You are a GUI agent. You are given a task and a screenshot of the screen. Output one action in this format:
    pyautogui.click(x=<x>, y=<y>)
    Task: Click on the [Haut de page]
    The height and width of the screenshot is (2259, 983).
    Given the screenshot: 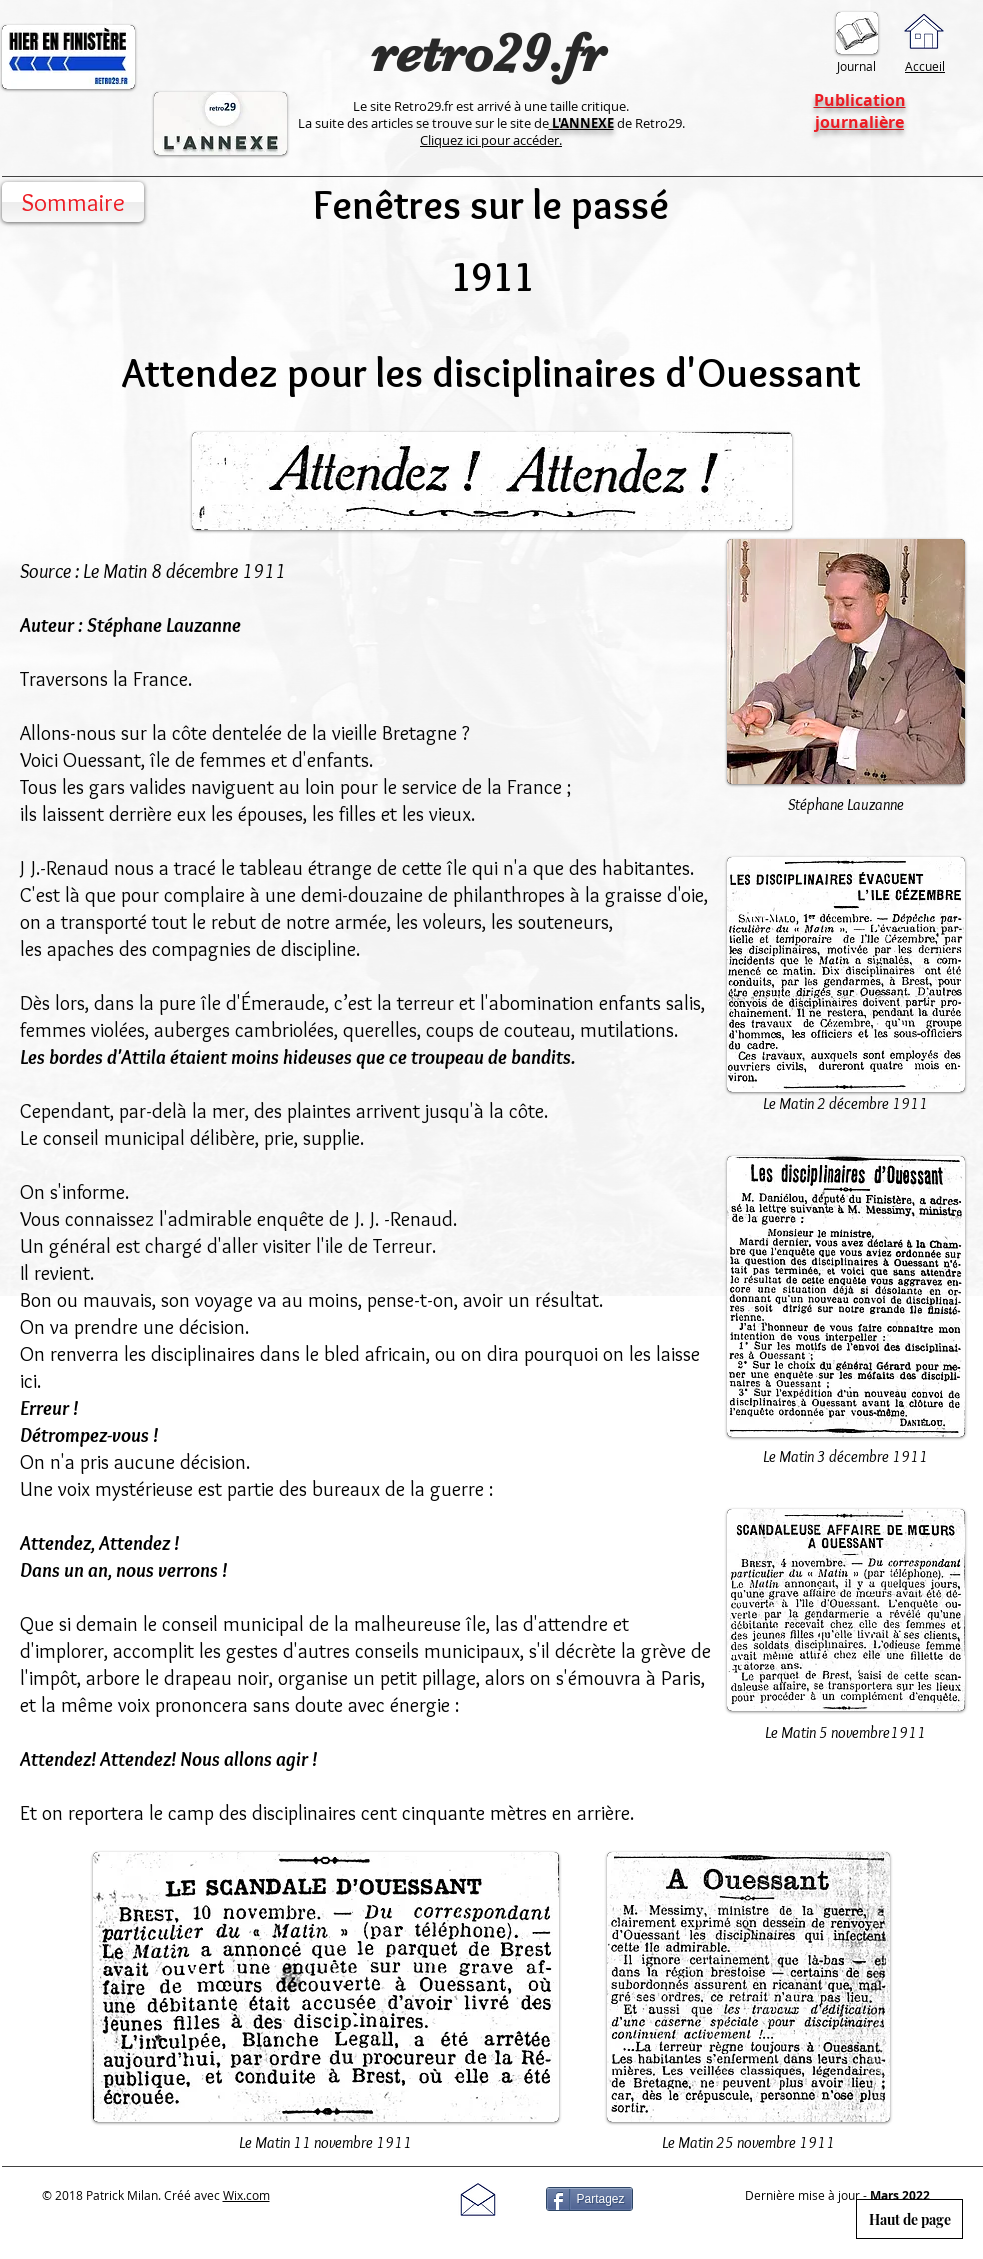 What is the action you would take?
    pyautogui.click(x=909, y=2219)
    